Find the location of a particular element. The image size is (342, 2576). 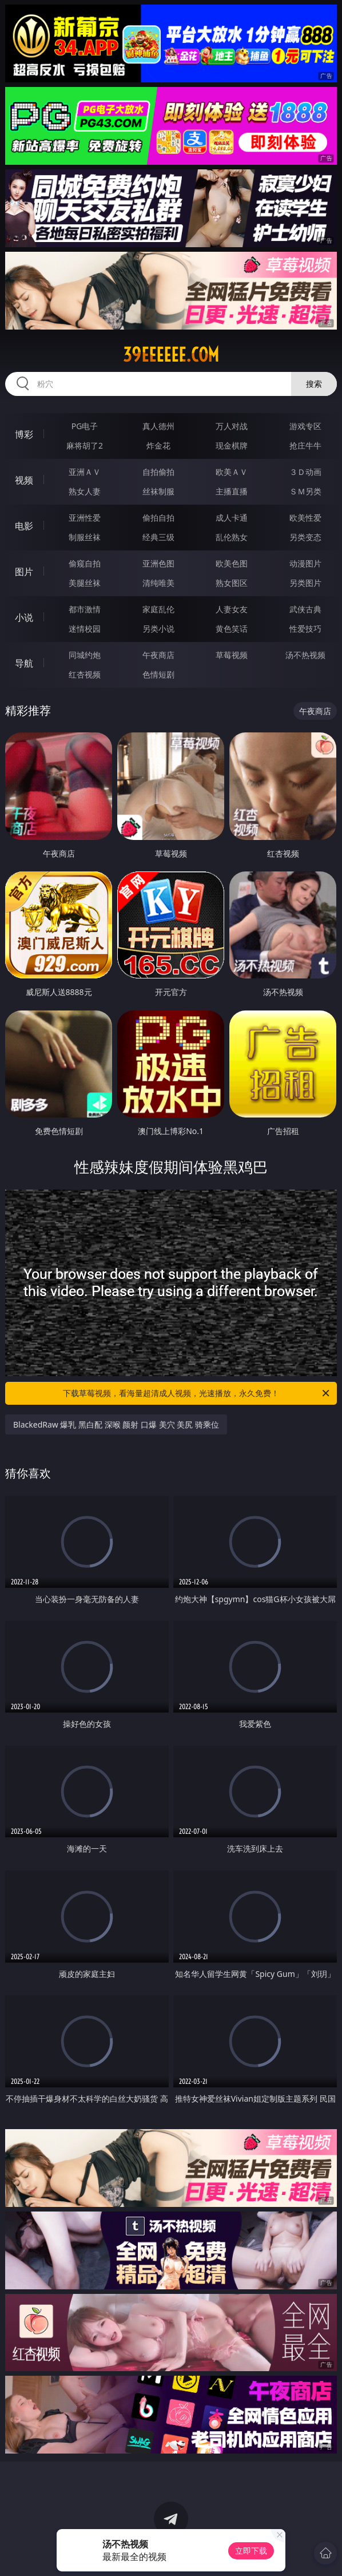

ＳＭ另类 is located at coordinates (305, 491).